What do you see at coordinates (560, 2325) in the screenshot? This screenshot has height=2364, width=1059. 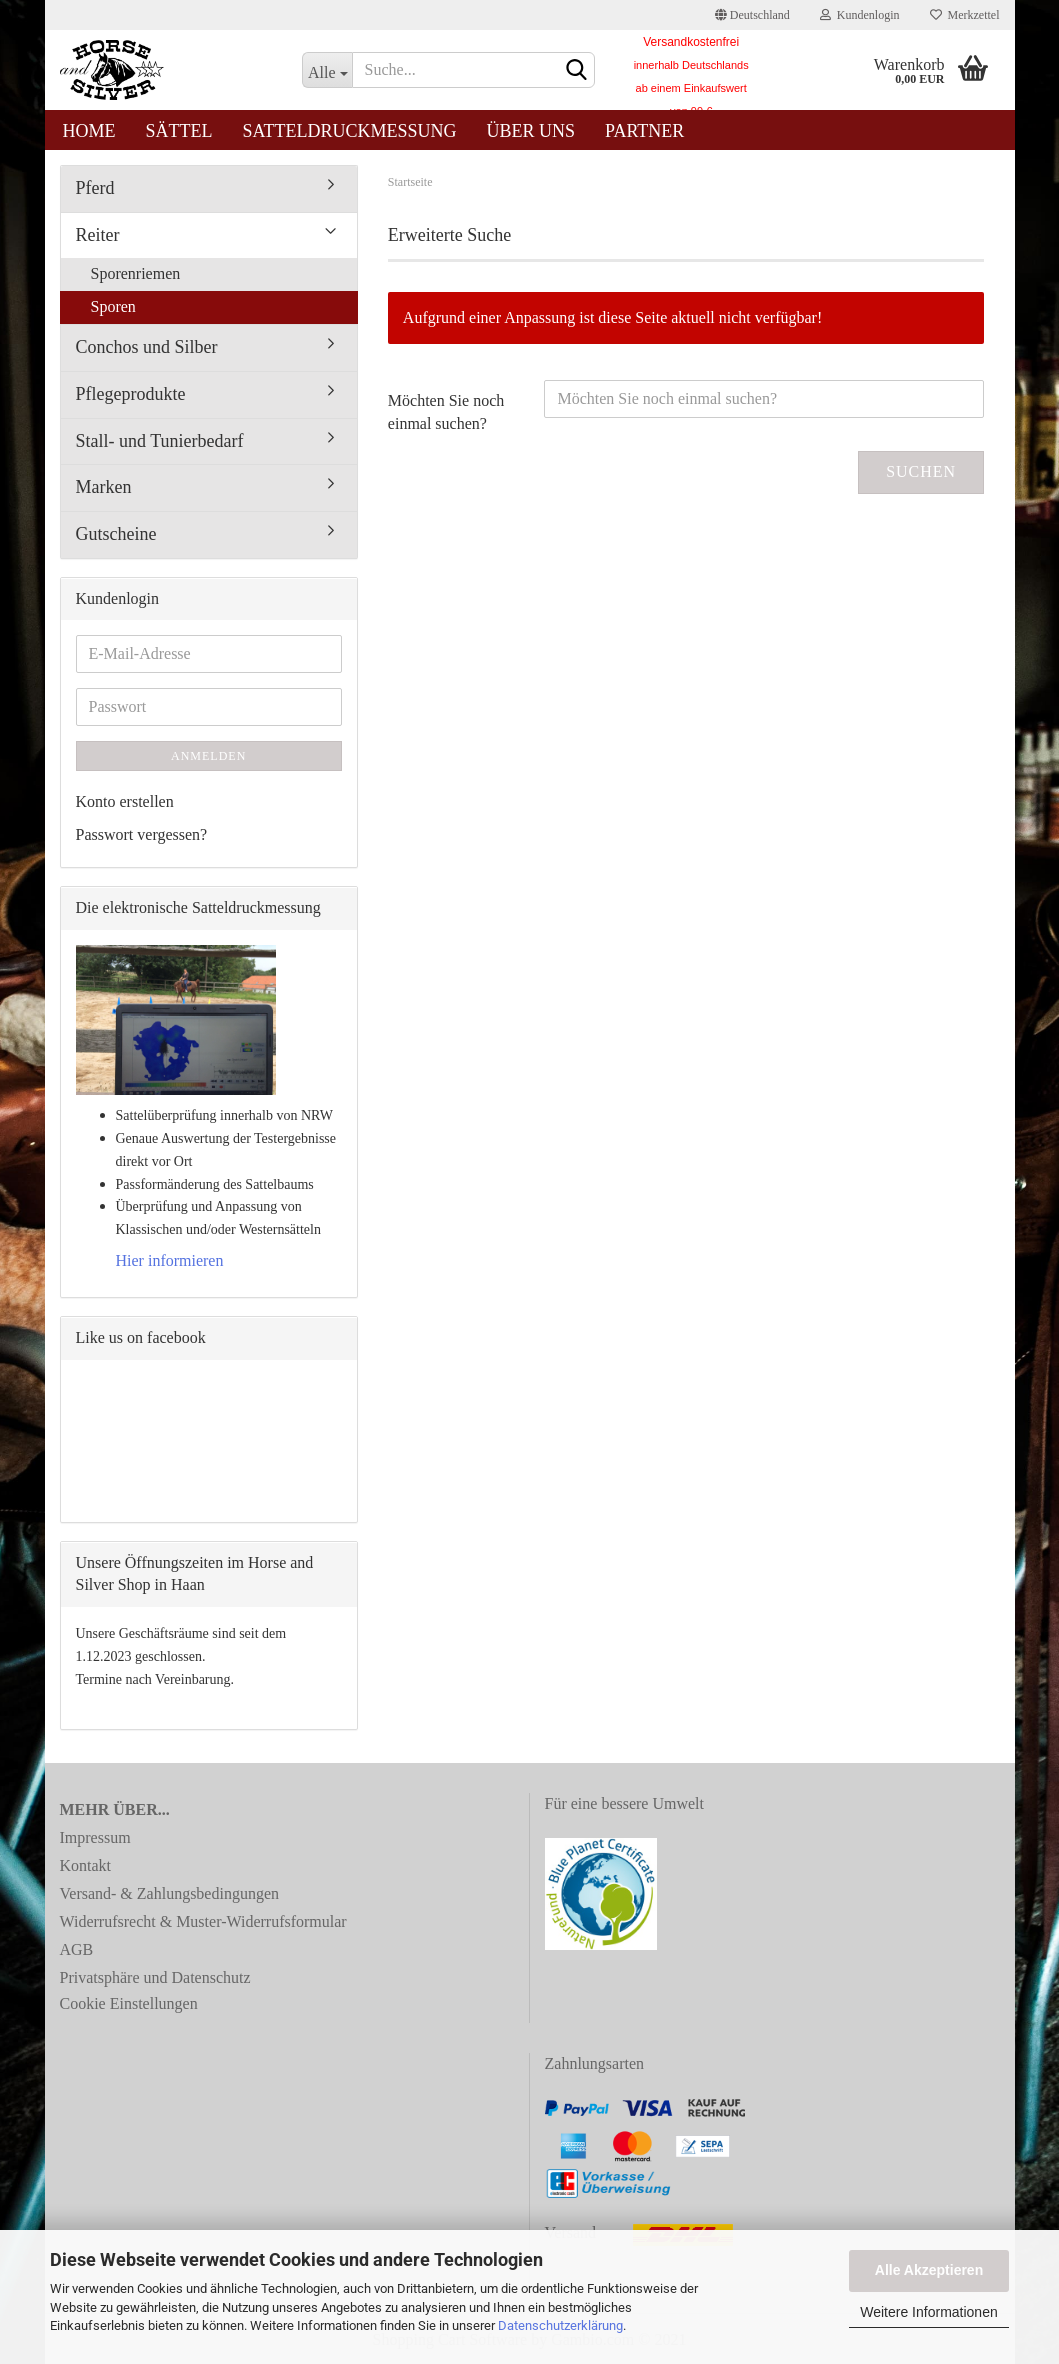 I see `Datenschutzerklärung` at bounding box center [560, 2325].